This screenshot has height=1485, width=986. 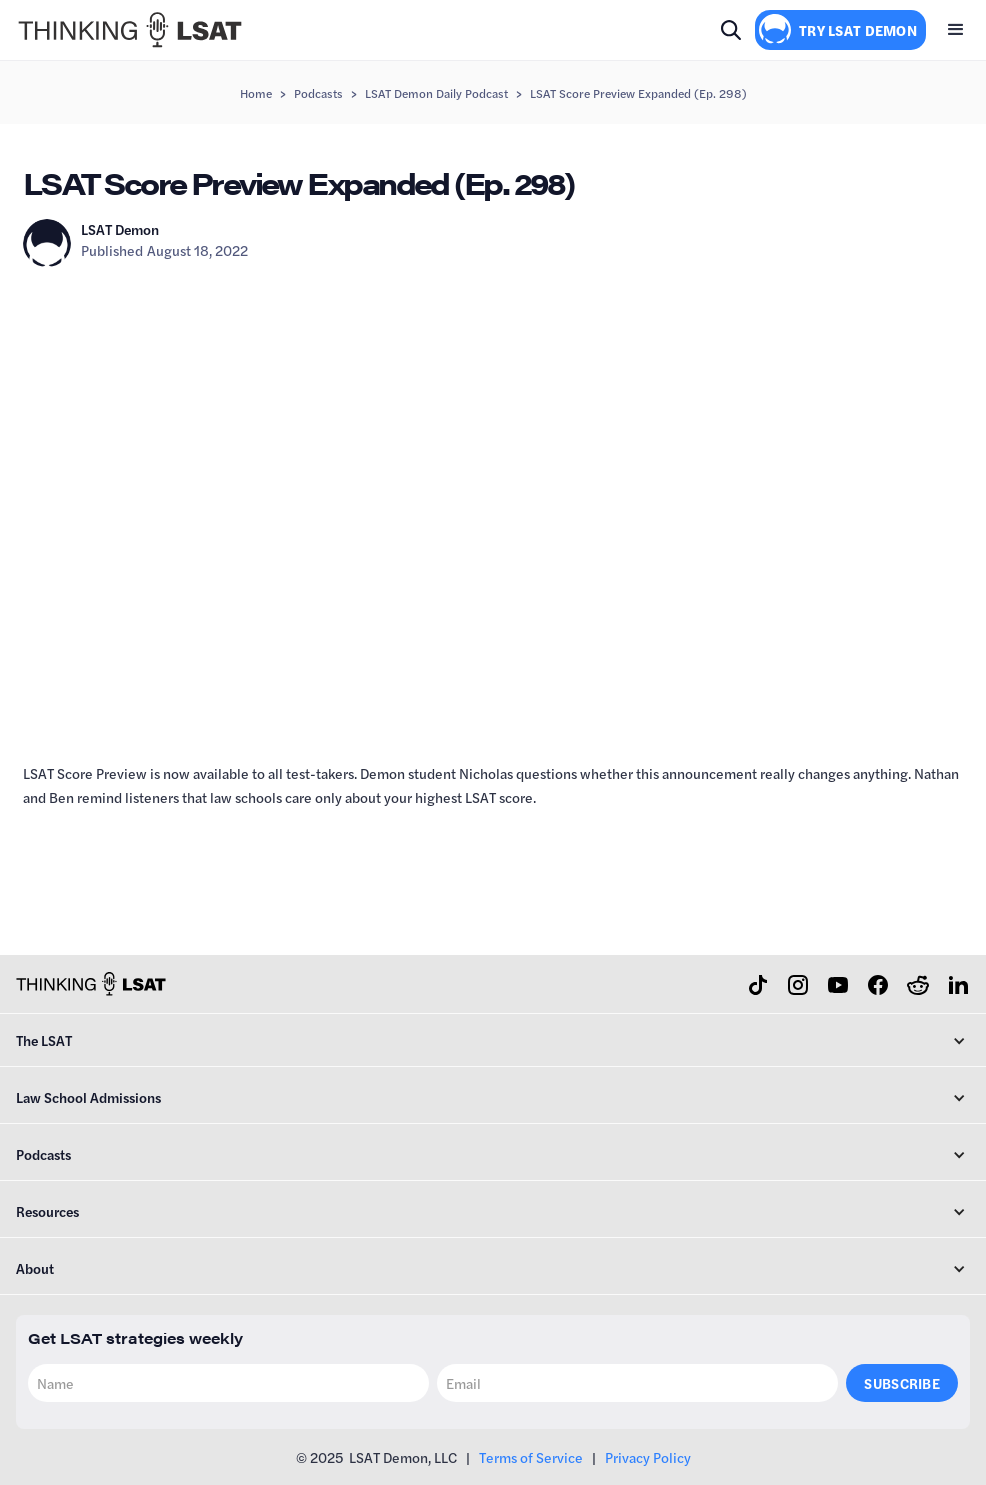 I want to click on Podcasts, so click(x=318, y=93).